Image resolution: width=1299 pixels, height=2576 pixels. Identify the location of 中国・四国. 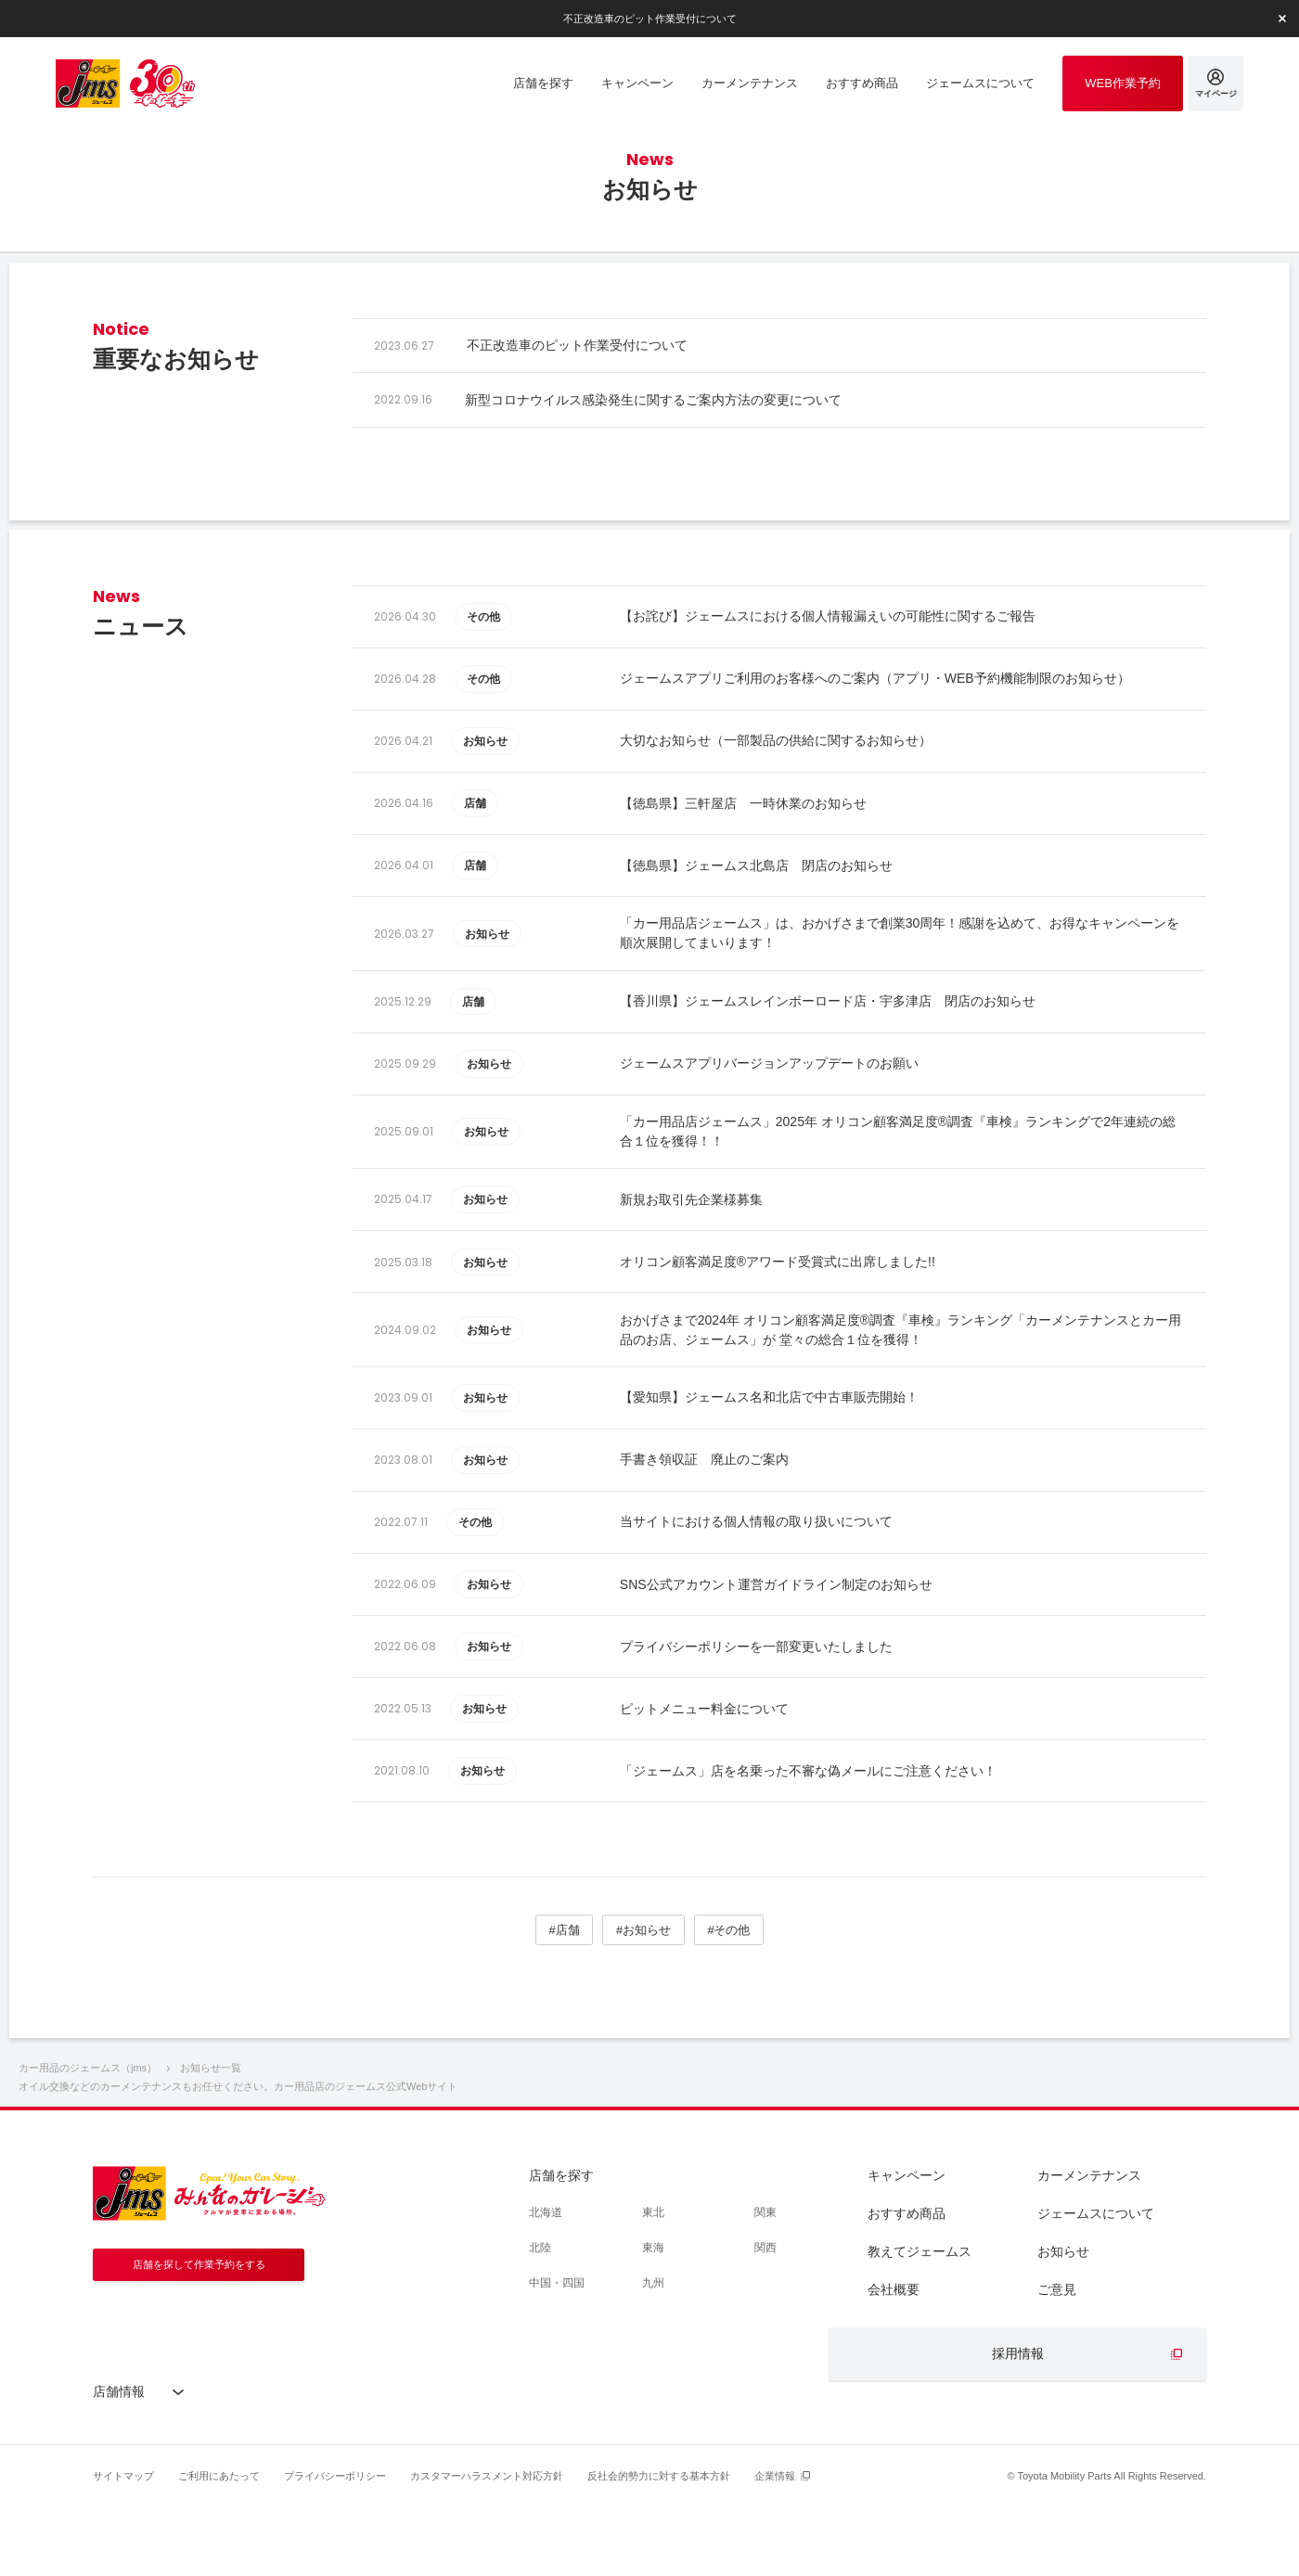
(557, 2354).